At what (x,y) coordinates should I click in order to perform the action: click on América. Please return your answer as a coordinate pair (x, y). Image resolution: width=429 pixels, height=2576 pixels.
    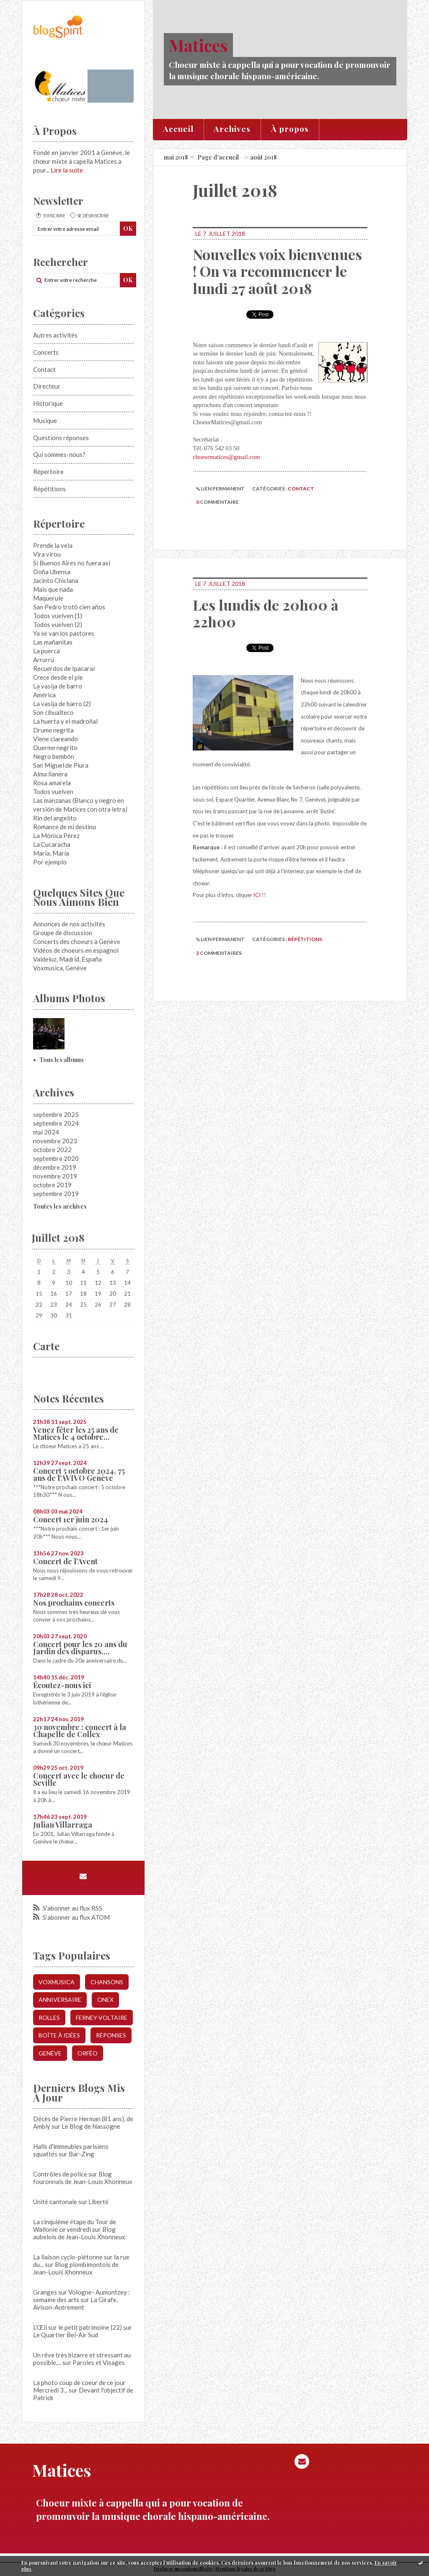
    Looking at the image, I should click on (44, 695).